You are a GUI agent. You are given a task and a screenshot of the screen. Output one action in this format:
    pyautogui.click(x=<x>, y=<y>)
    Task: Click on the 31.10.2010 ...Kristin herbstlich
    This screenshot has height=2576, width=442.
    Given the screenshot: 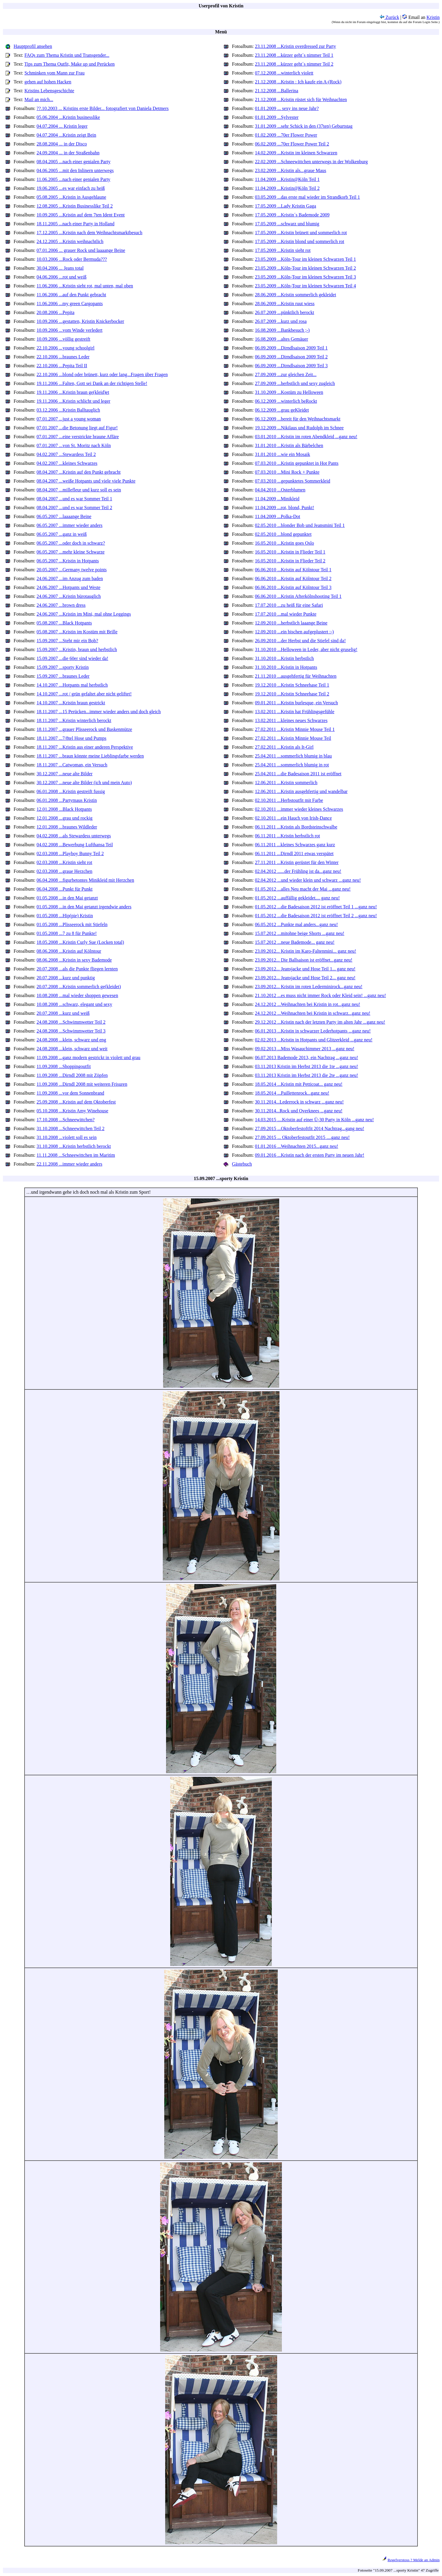 What is the action you would take?
    pyautogui.click(x=284, y=658)
    